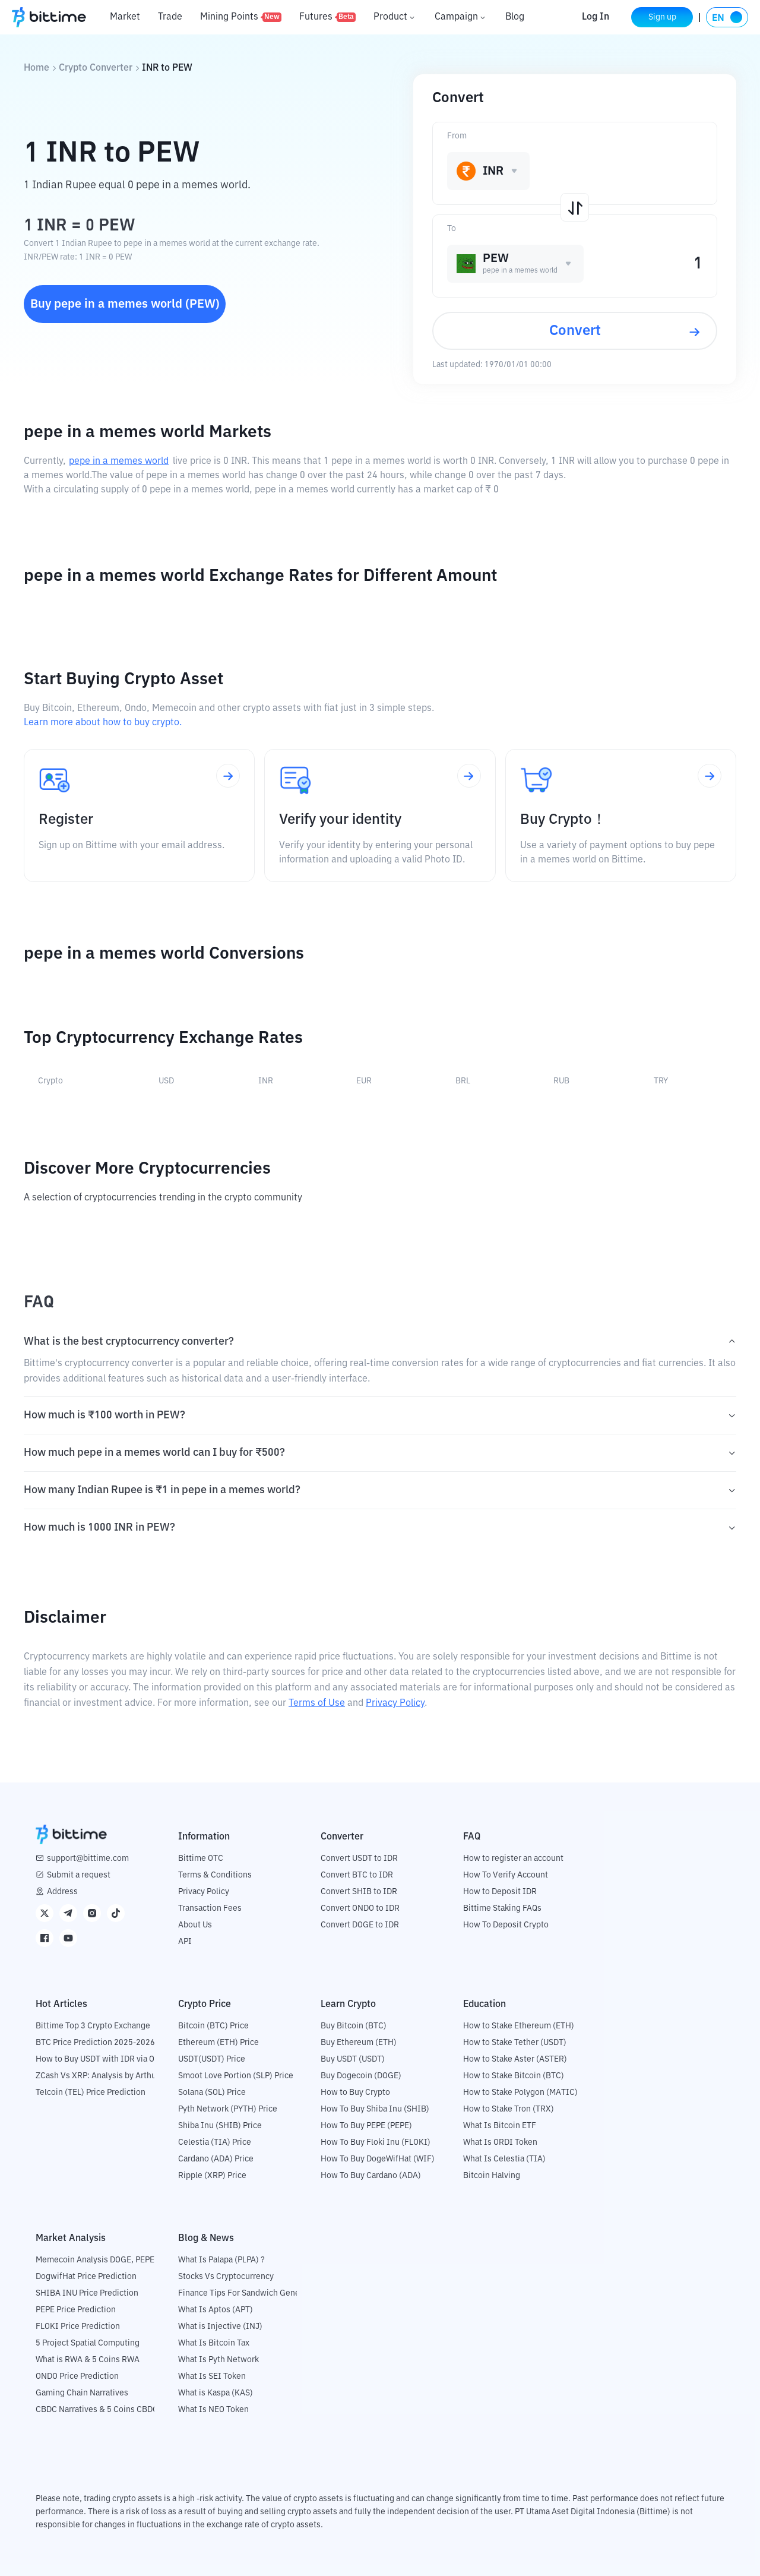 The height and width of the screenshot is (2576, 760). I want to click on Celestia (TIA) Price, so click(214, 2142).